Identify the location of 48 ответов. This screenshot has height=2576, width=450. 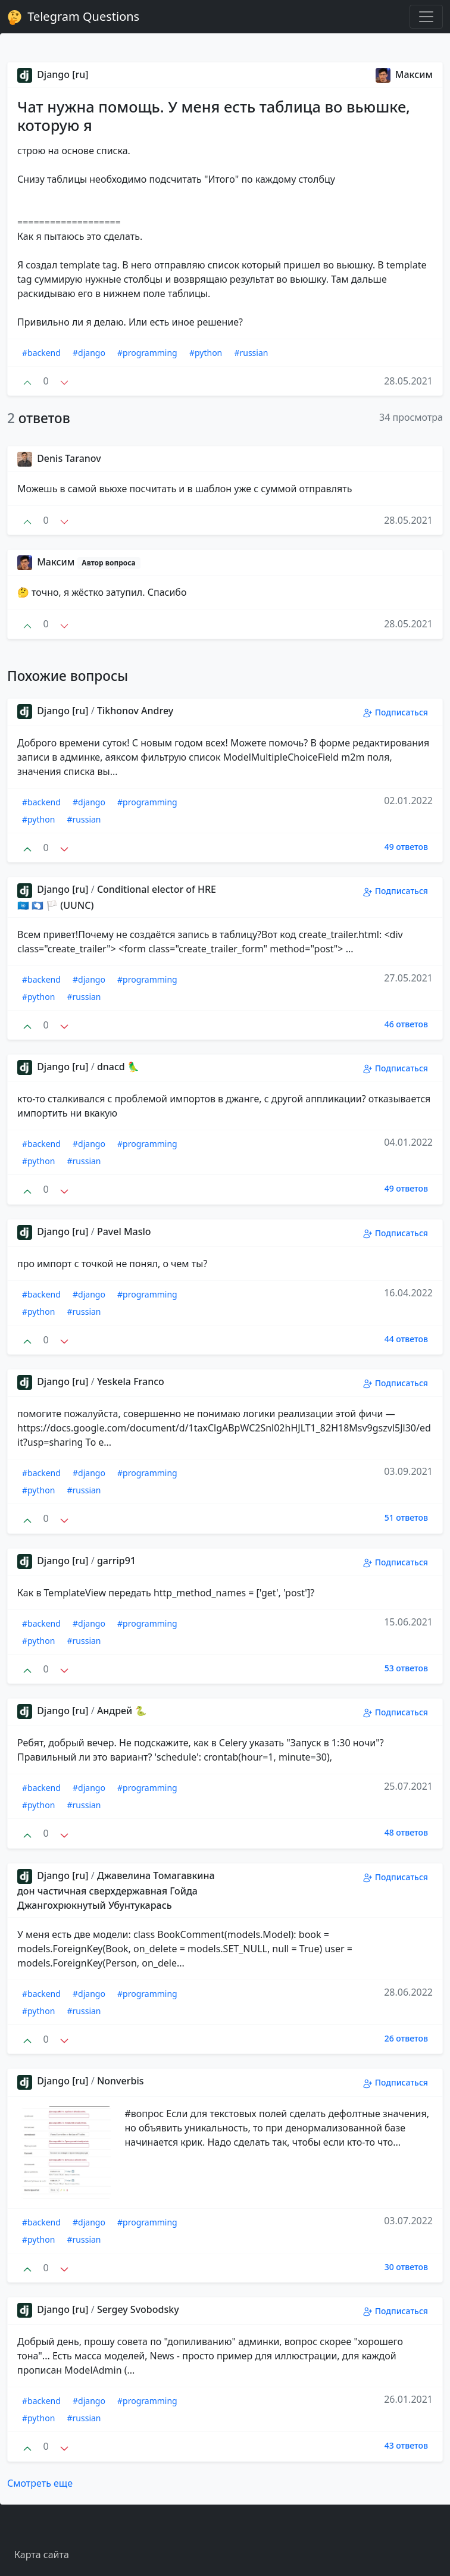
(406, 1832).